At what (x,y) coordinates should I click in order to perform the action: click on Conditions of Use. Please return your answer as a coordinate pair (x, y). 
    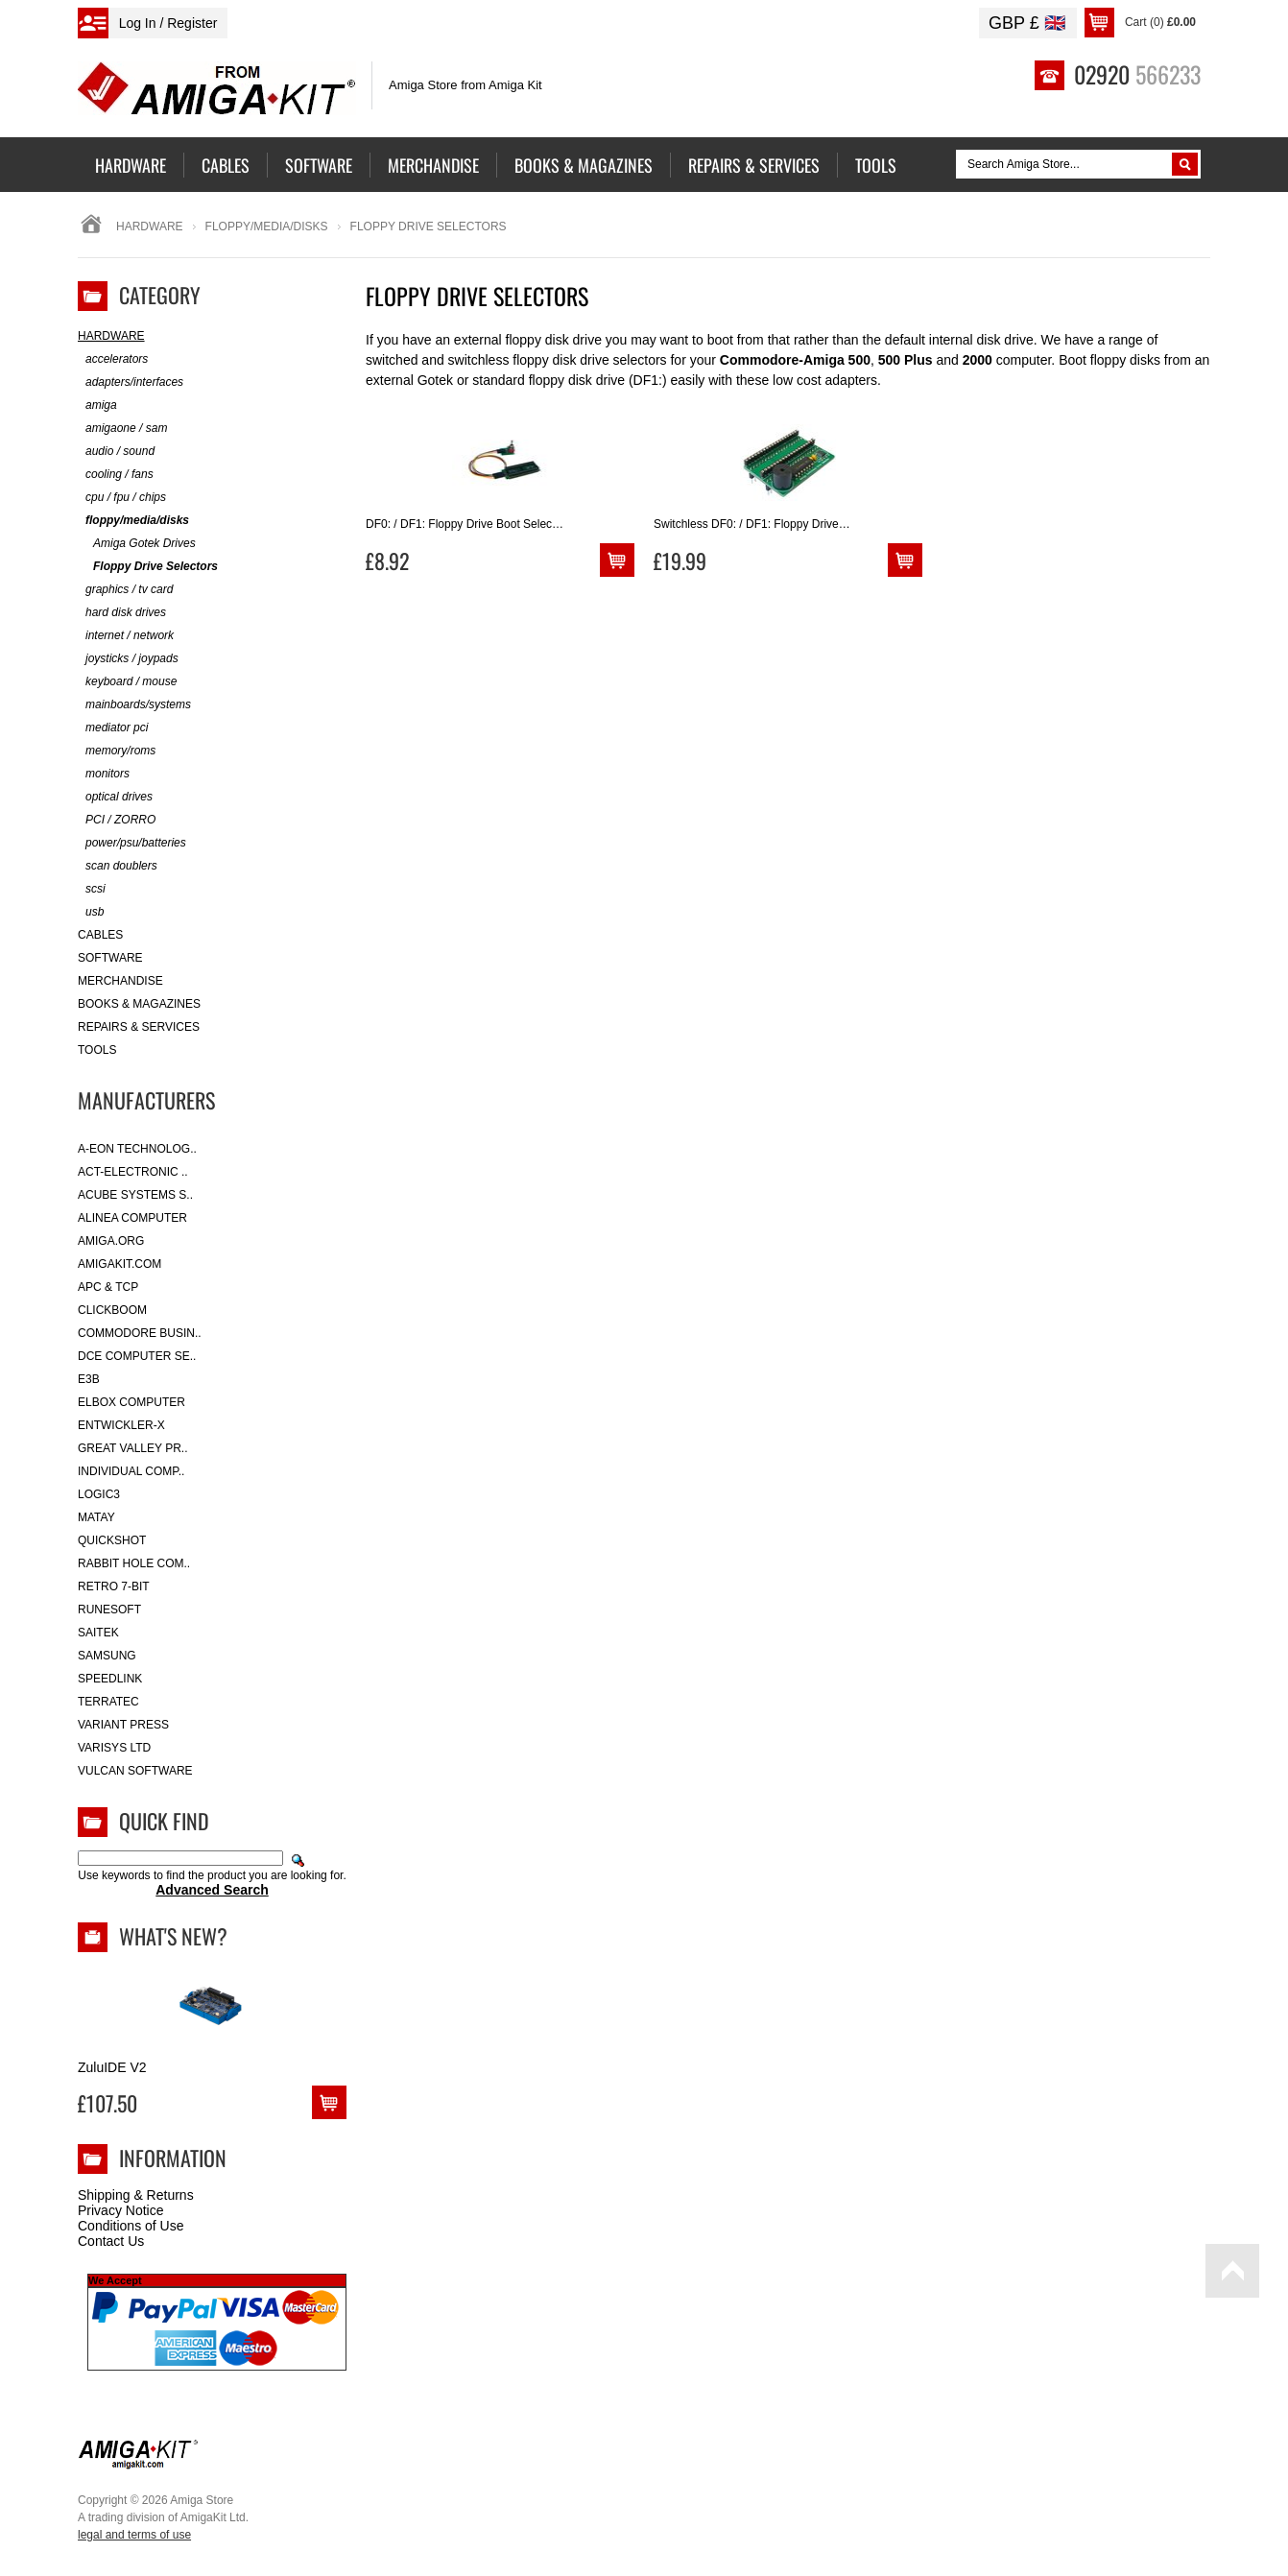
    Looking at the image, I should click on (131, 2225).